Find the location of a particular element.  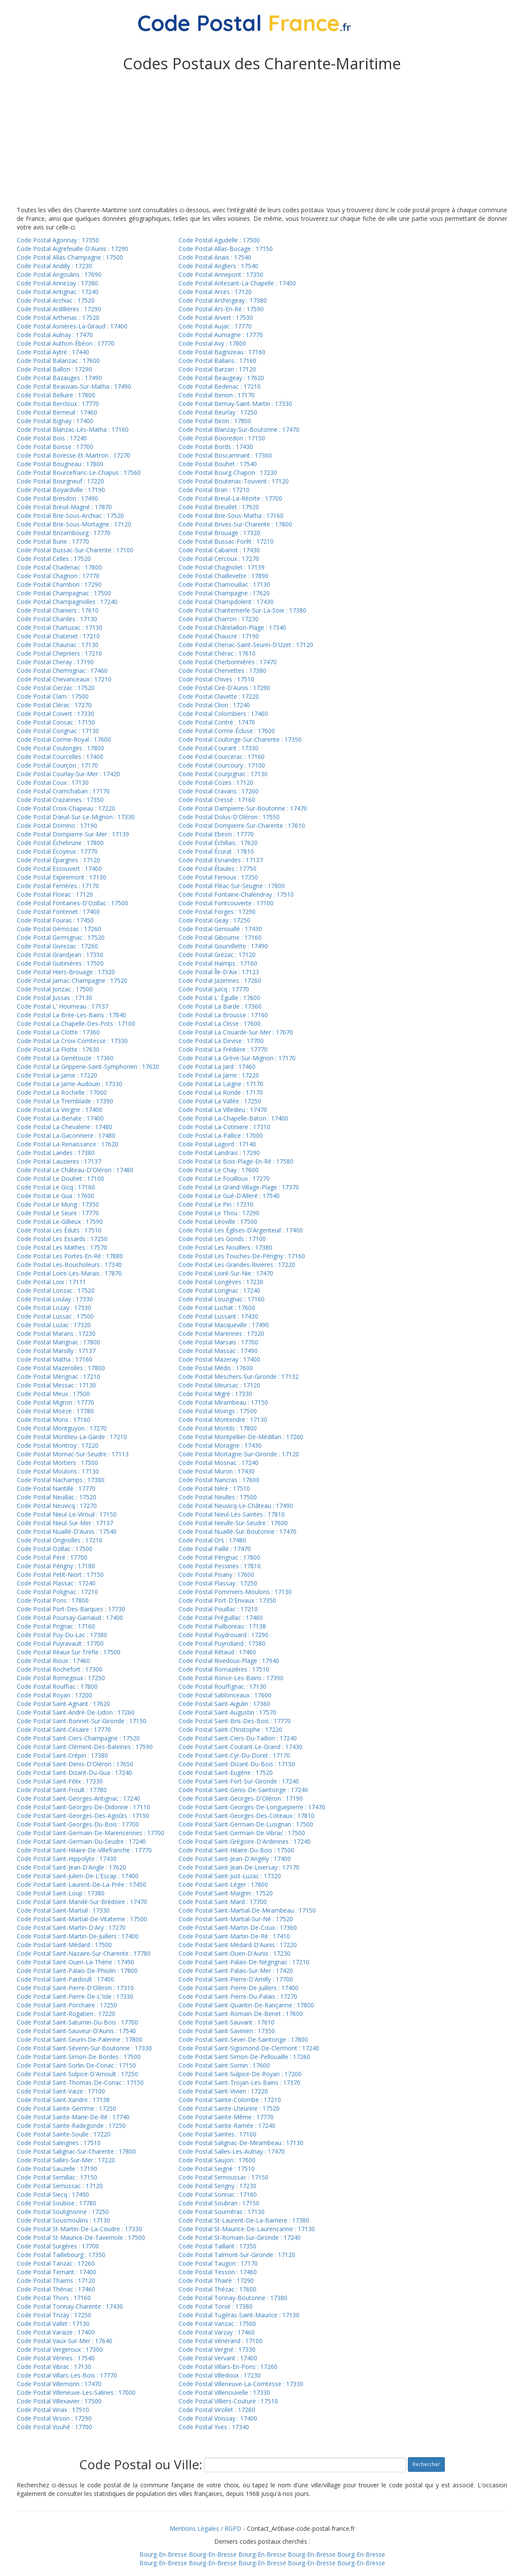

Code Postal Mérignac : 17210 is located at coordinates (58, 1376).